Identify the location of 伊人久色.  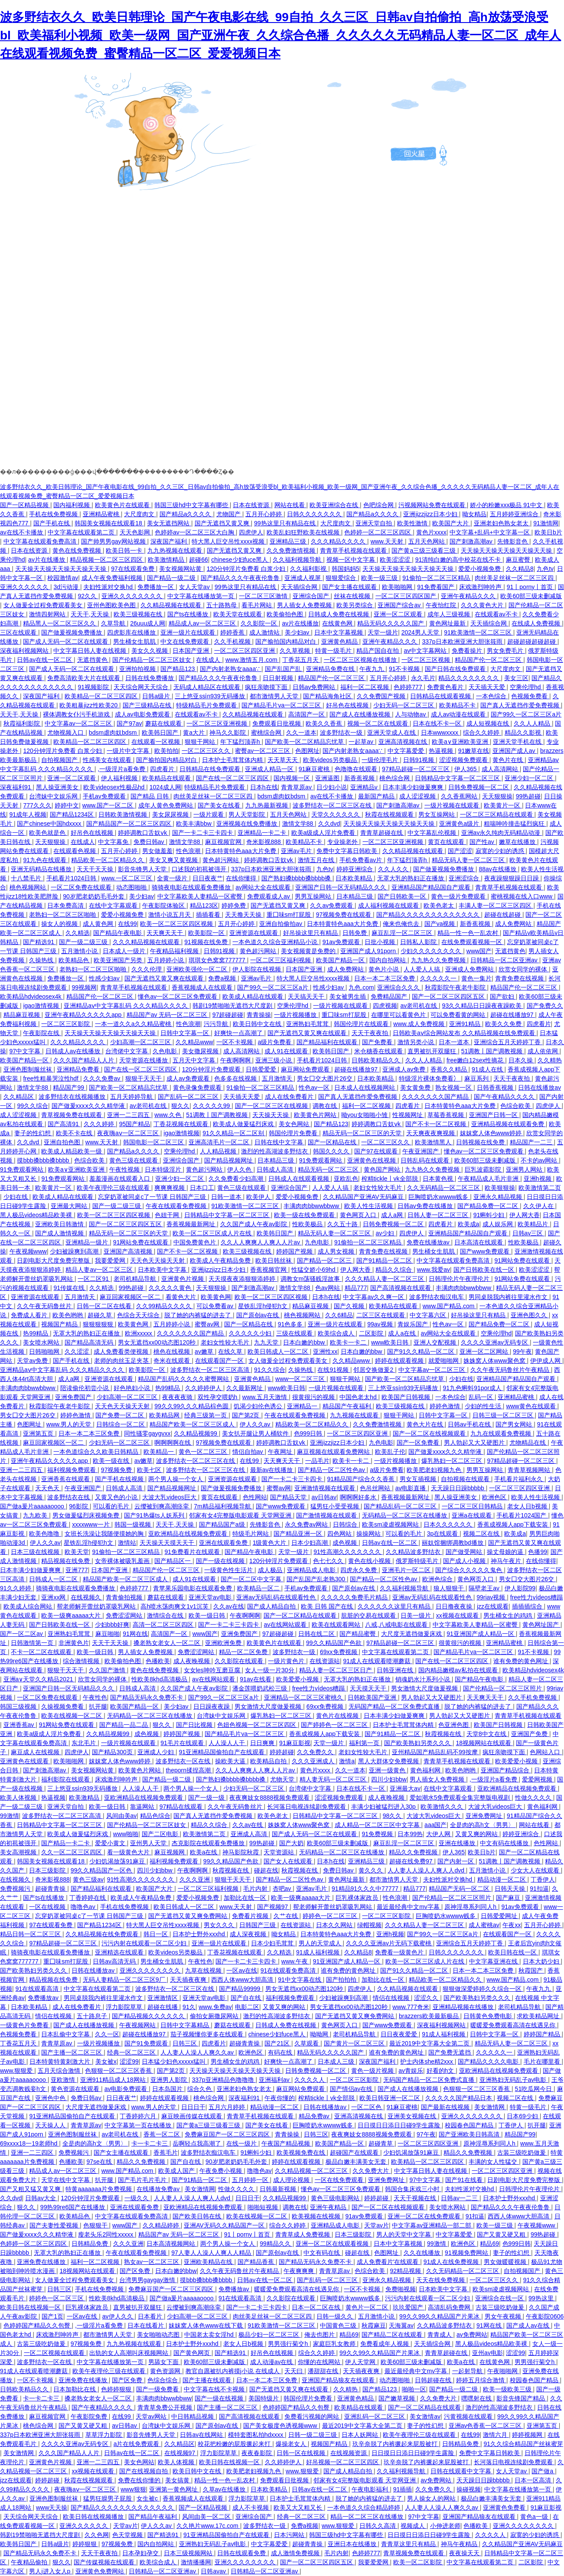
(240, 1169).